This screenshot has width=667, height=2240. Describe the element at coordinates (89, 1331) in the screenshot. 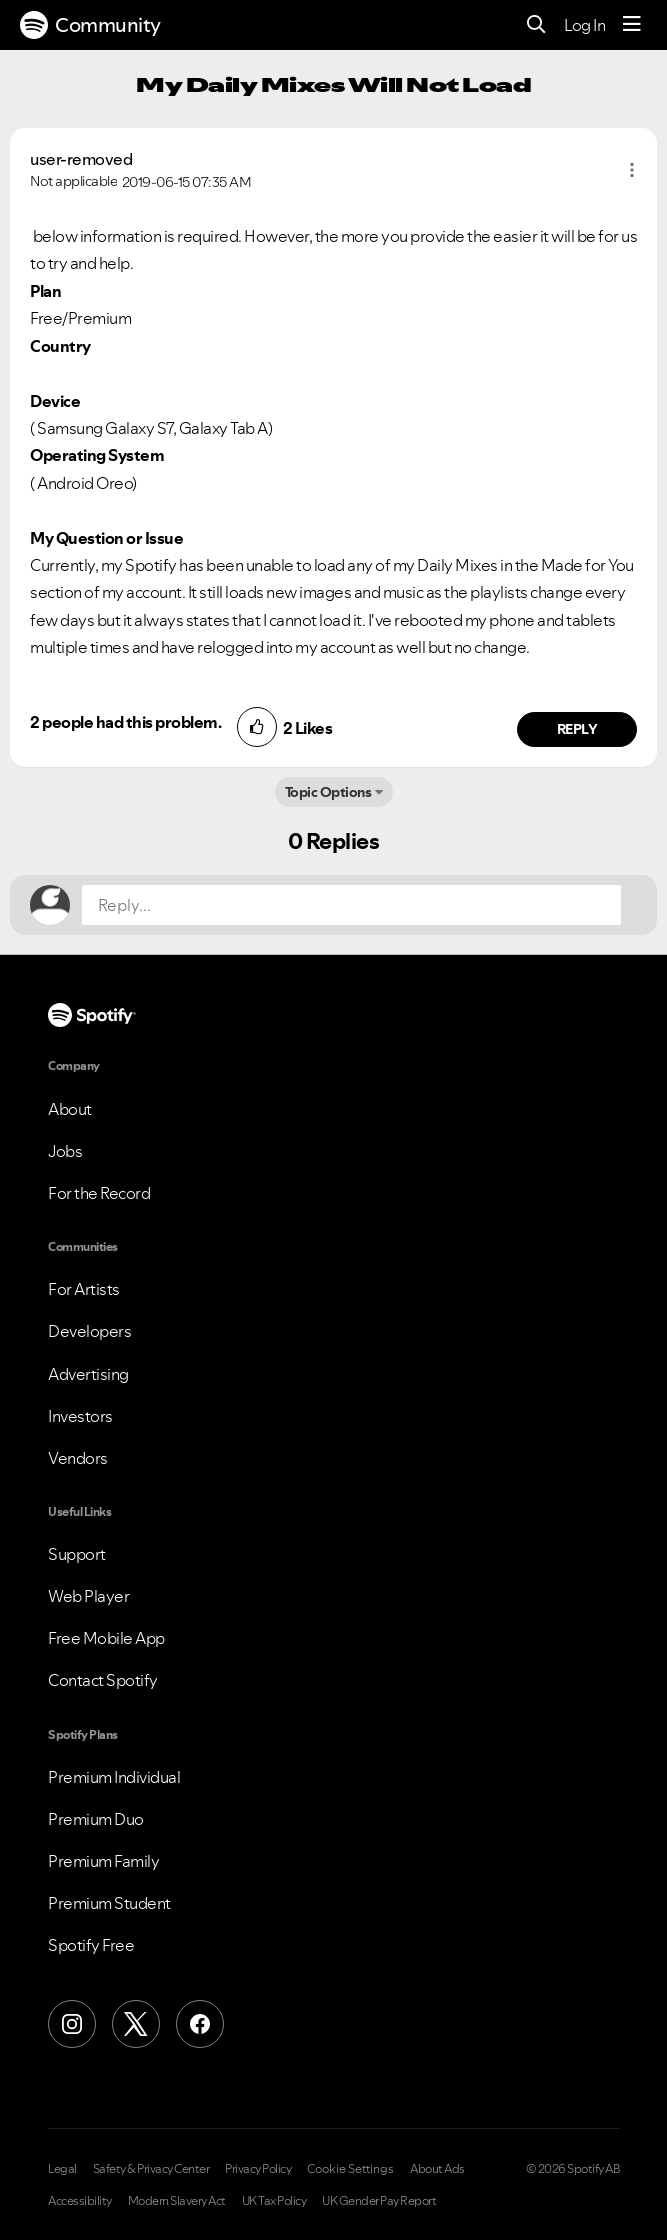

I see `Developers` at that location.